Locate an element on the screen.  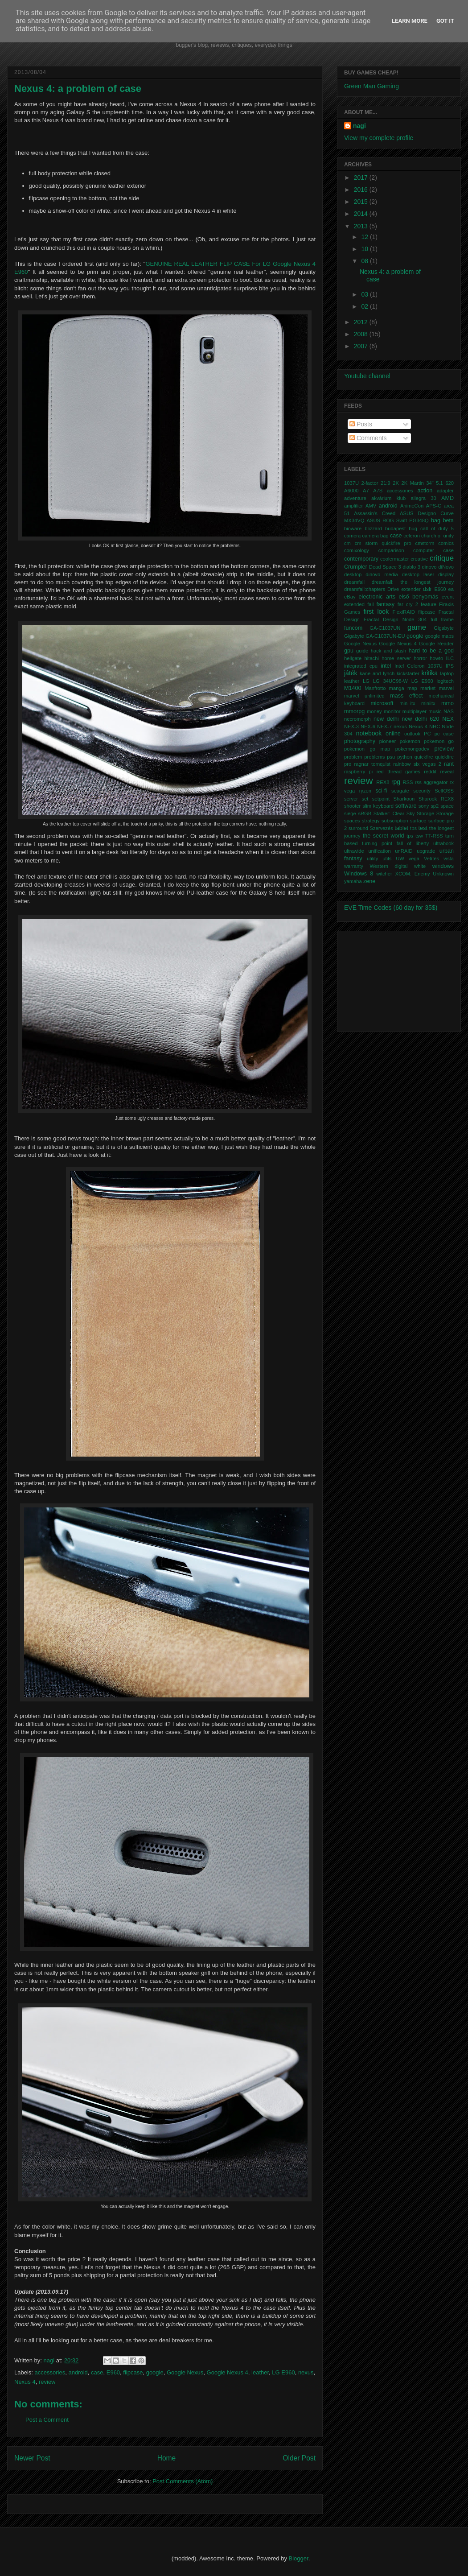
Home is located at coordinates (166, 2458).